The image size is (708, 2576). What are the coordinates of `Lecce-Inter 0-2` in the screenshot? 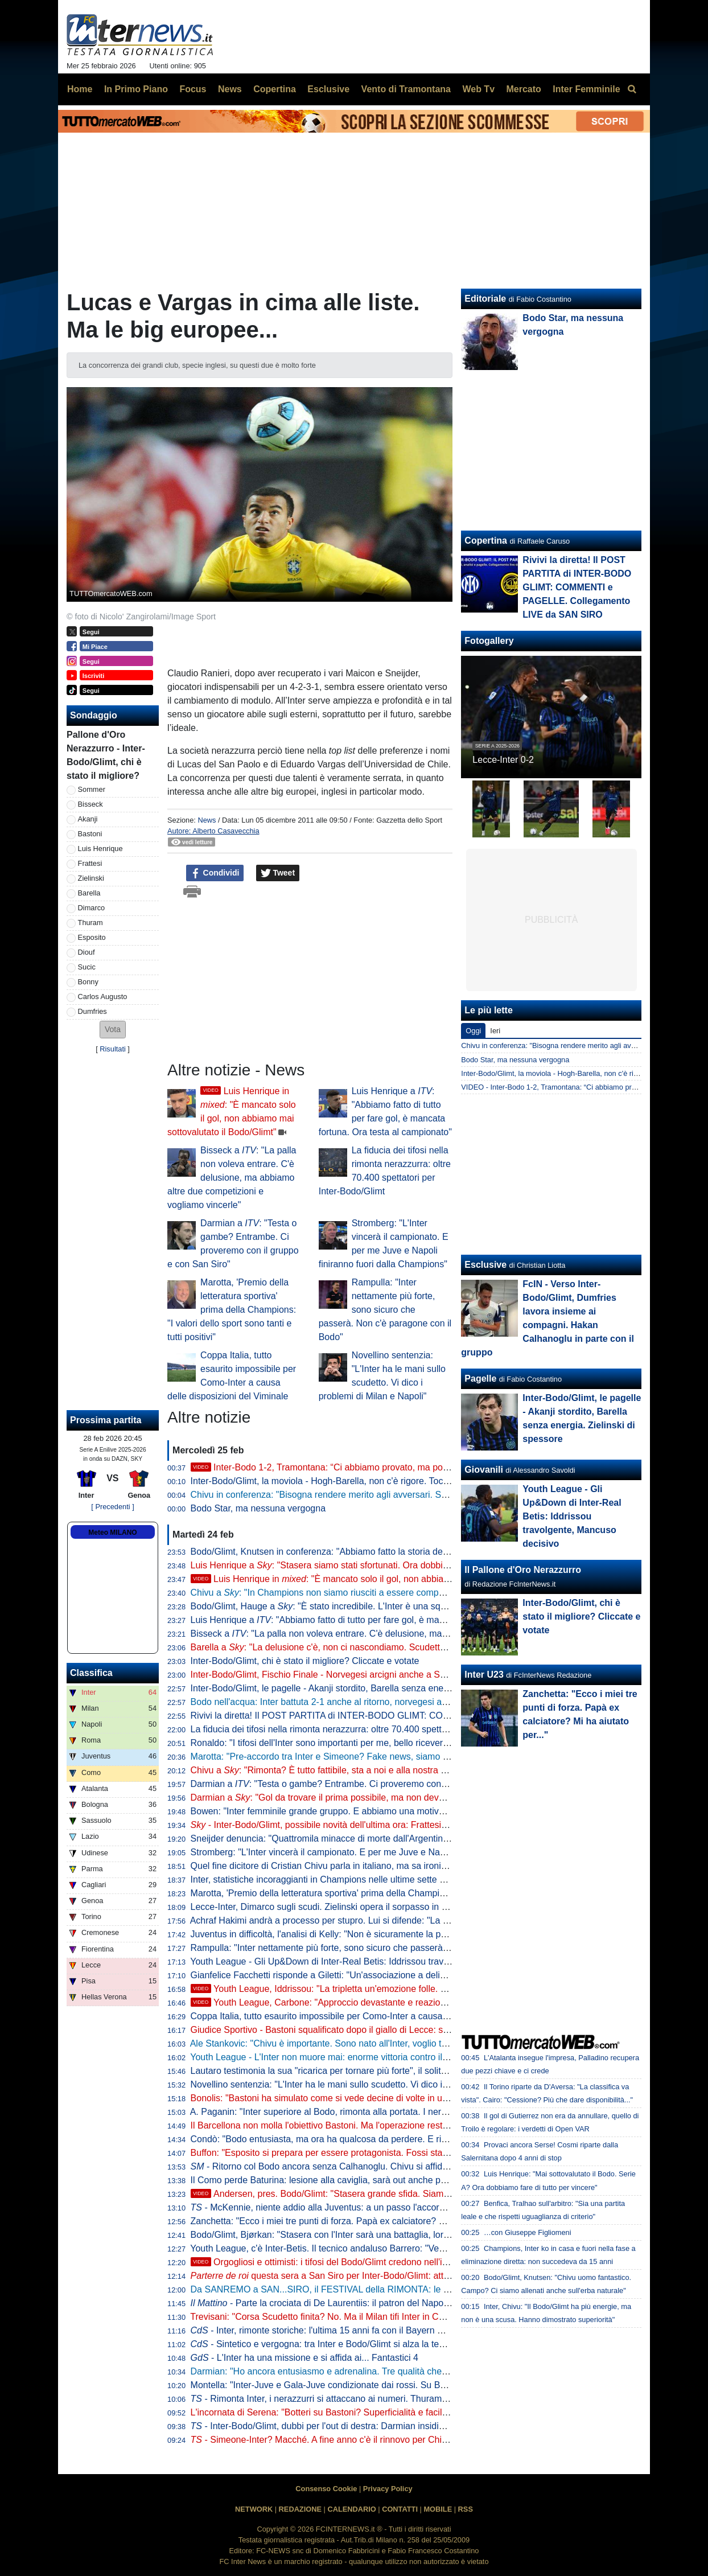 It's located at (503, 760).